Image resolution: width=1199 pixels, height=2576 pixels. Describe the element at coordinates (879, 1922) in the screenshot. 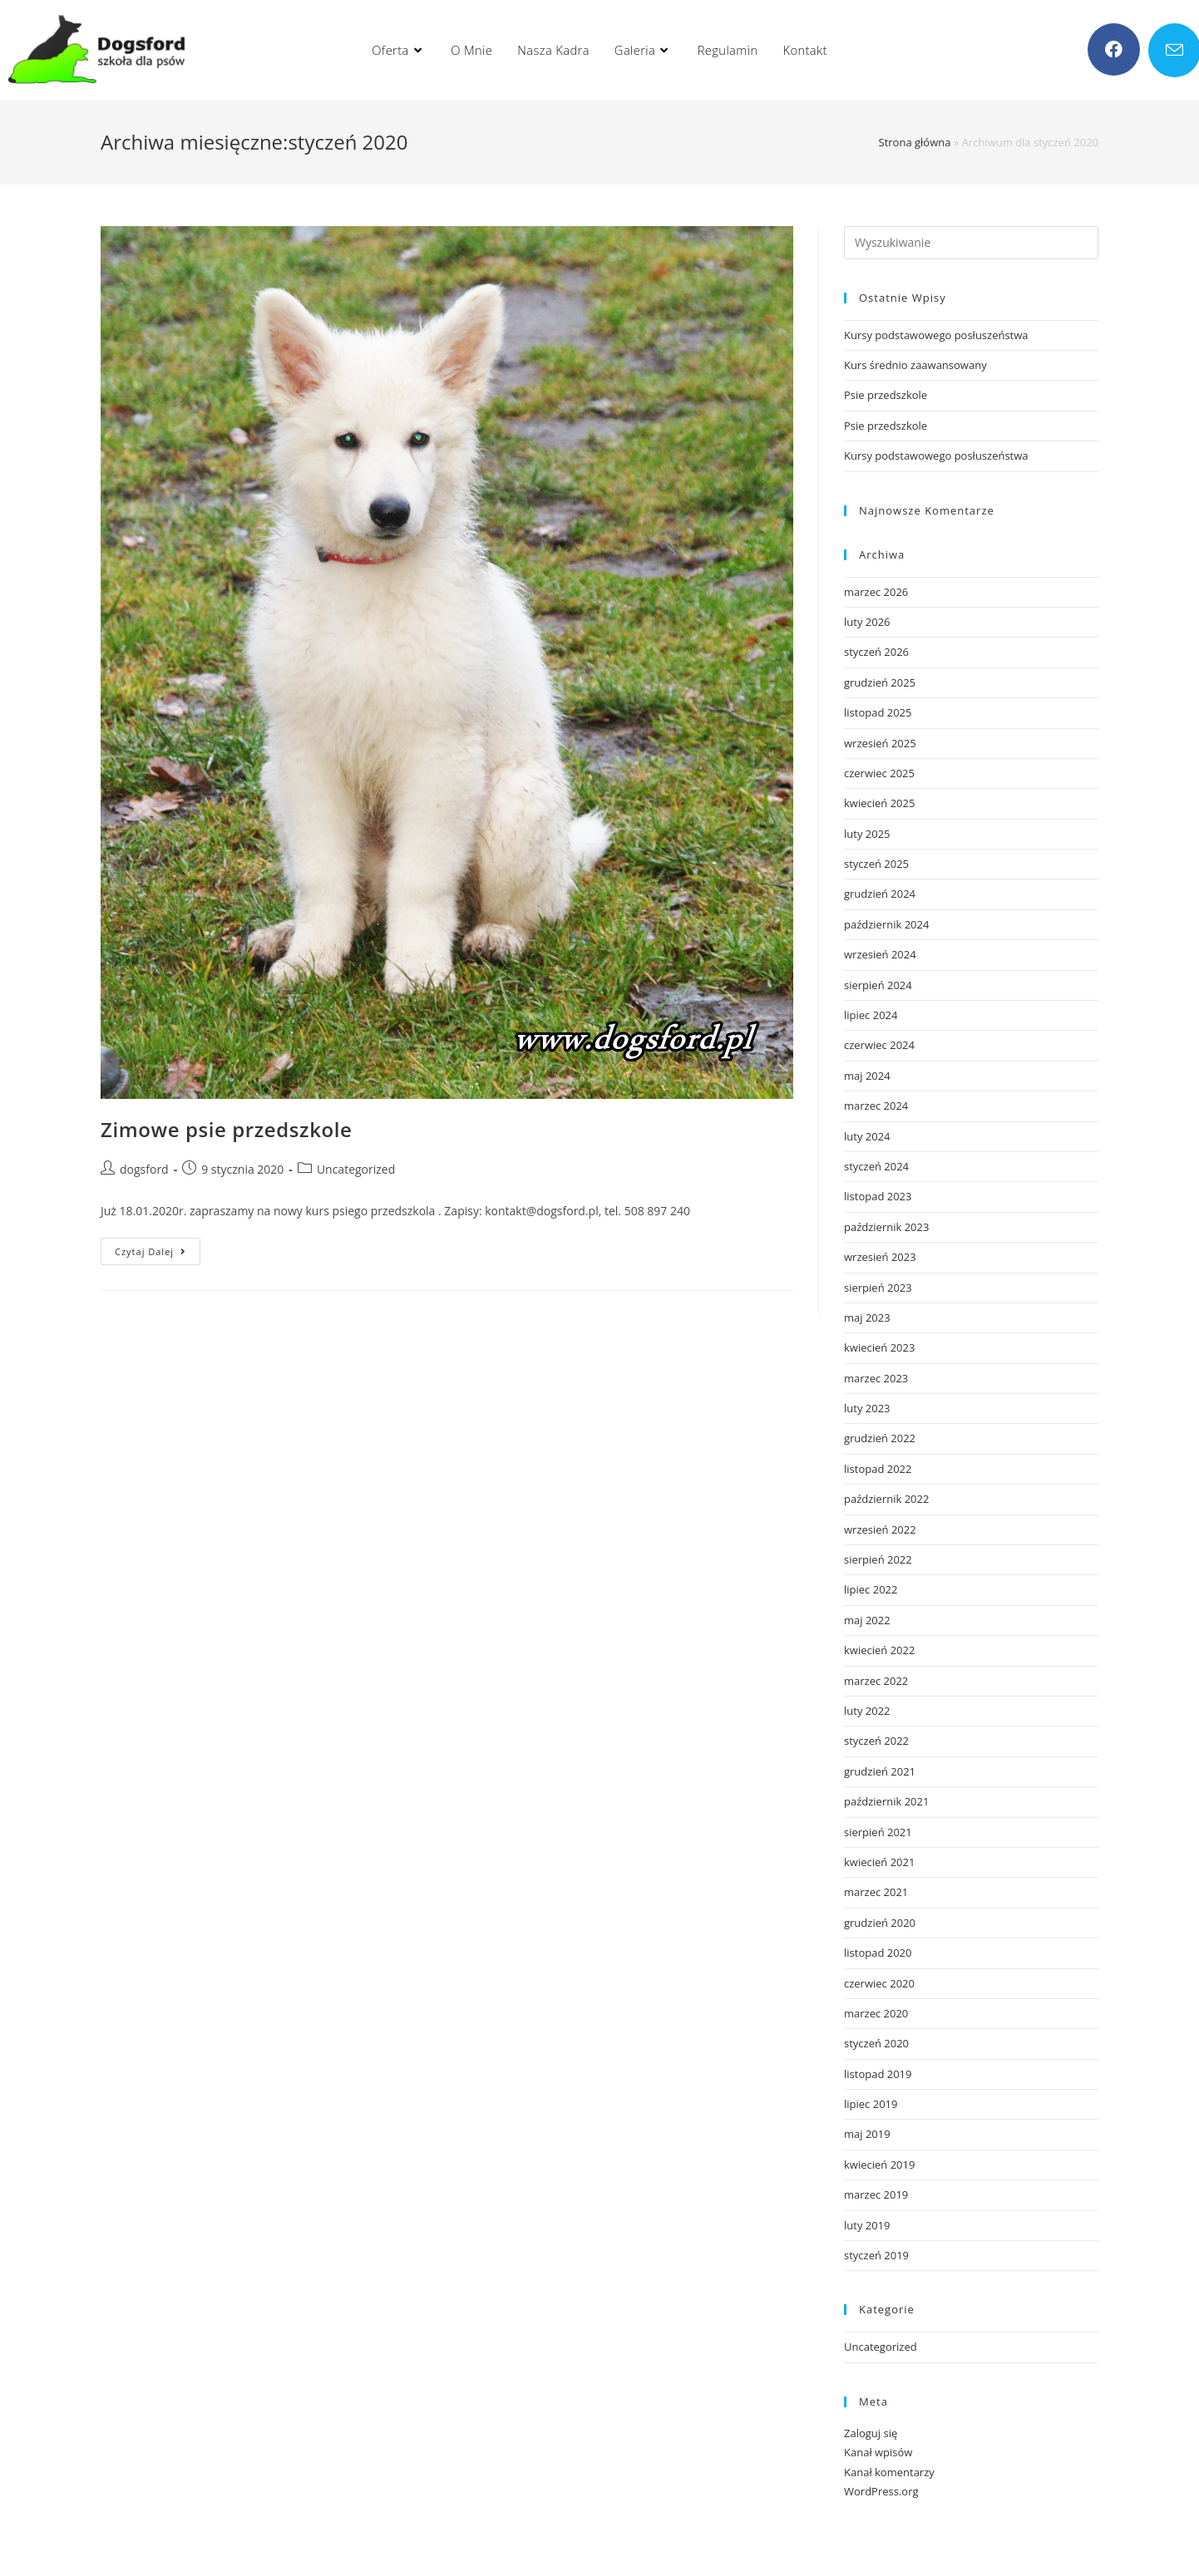

I see `grudzień 2020` at that location.